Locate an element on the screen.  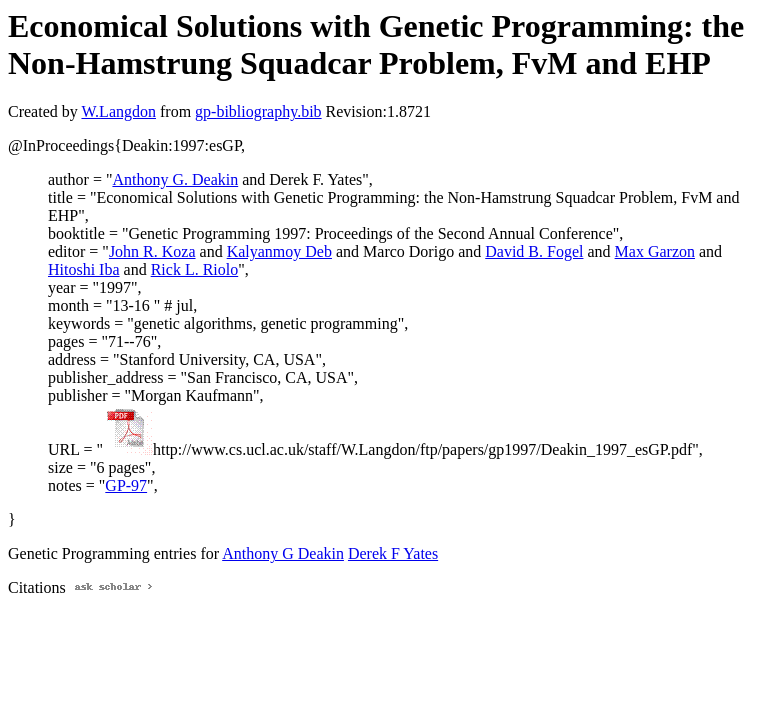
Anthony G Deakin is located at coordinates (283, 553).